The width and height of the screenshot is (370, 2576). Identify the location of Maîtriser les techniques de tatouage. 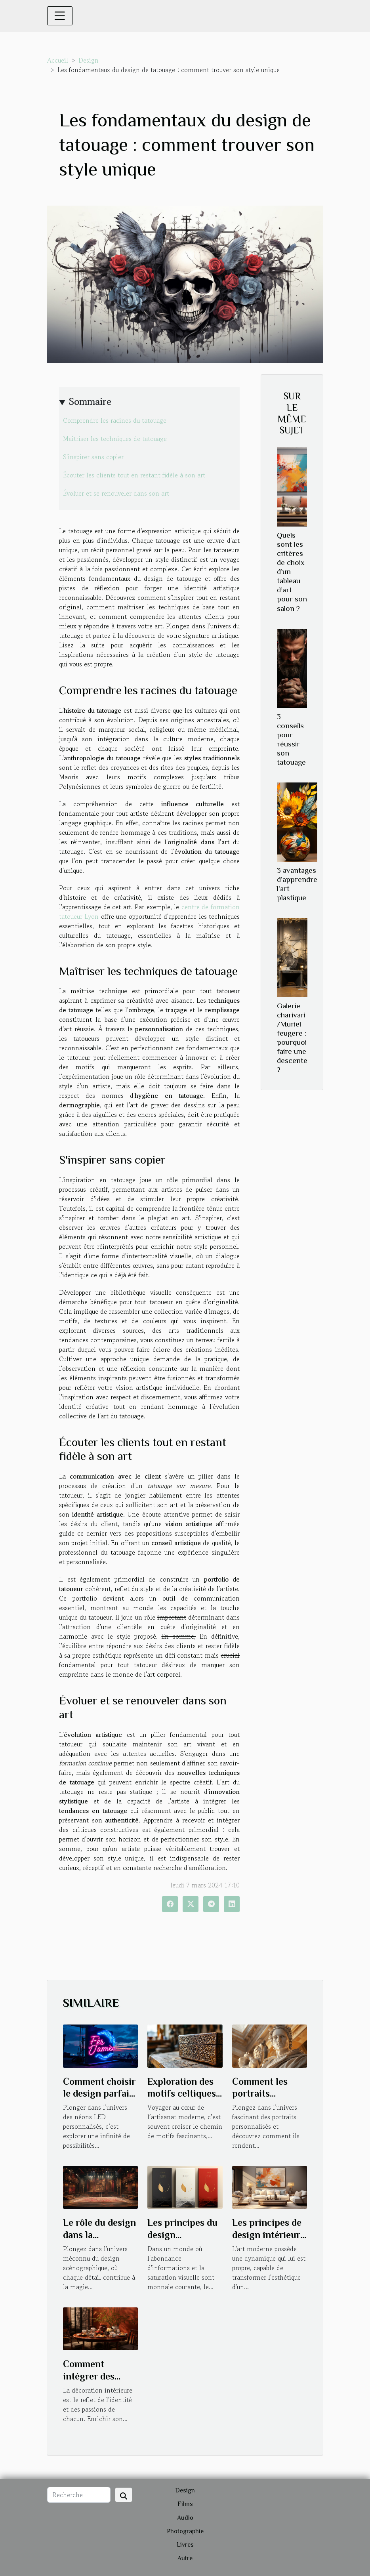
(115, 438).